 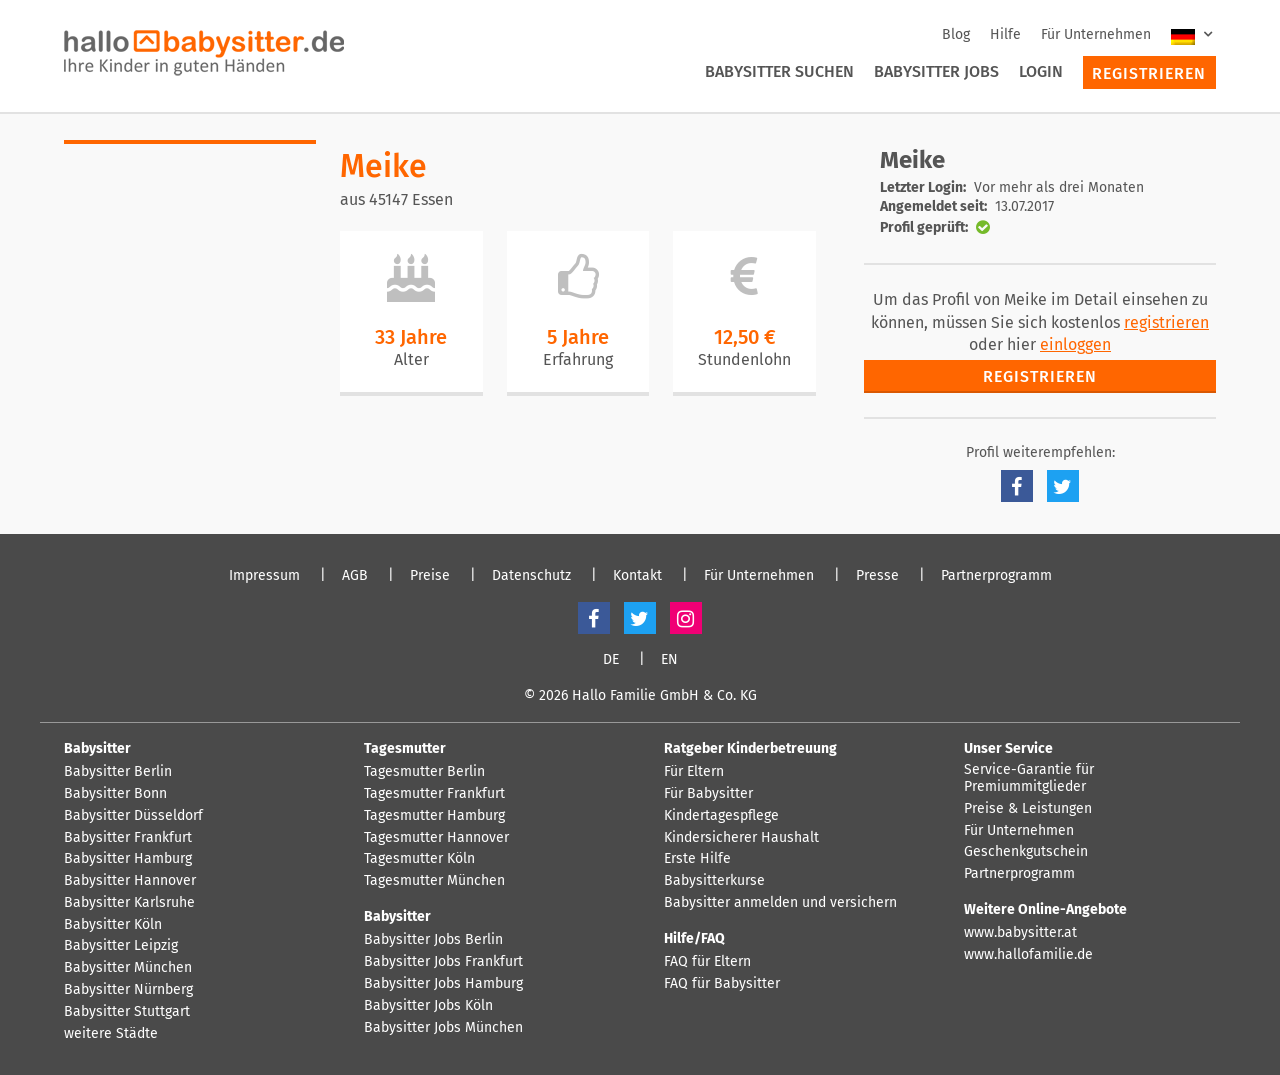 What do you see at coordinates (128, 838) in the screenshot?
I see `Babysitter Frankfurt` at bounding box center [128, 838].